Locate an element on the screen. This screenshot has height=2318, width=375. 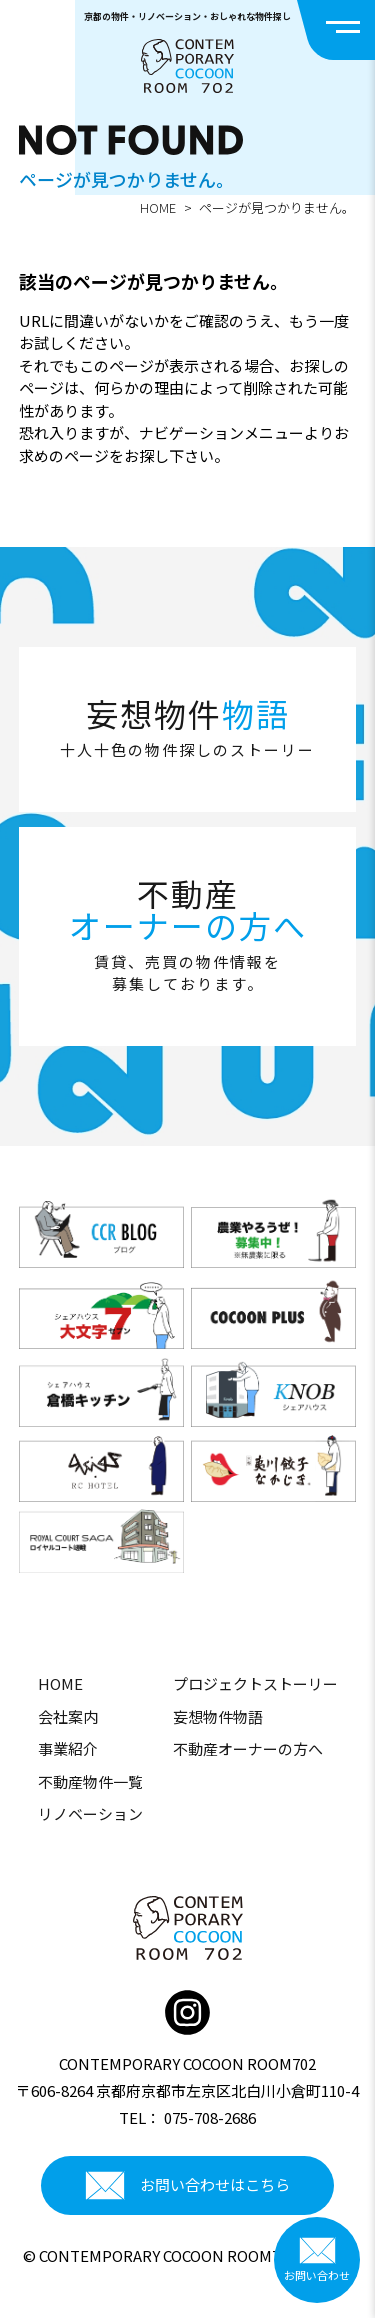
会社案内 is located at coordinates (68, 1716).